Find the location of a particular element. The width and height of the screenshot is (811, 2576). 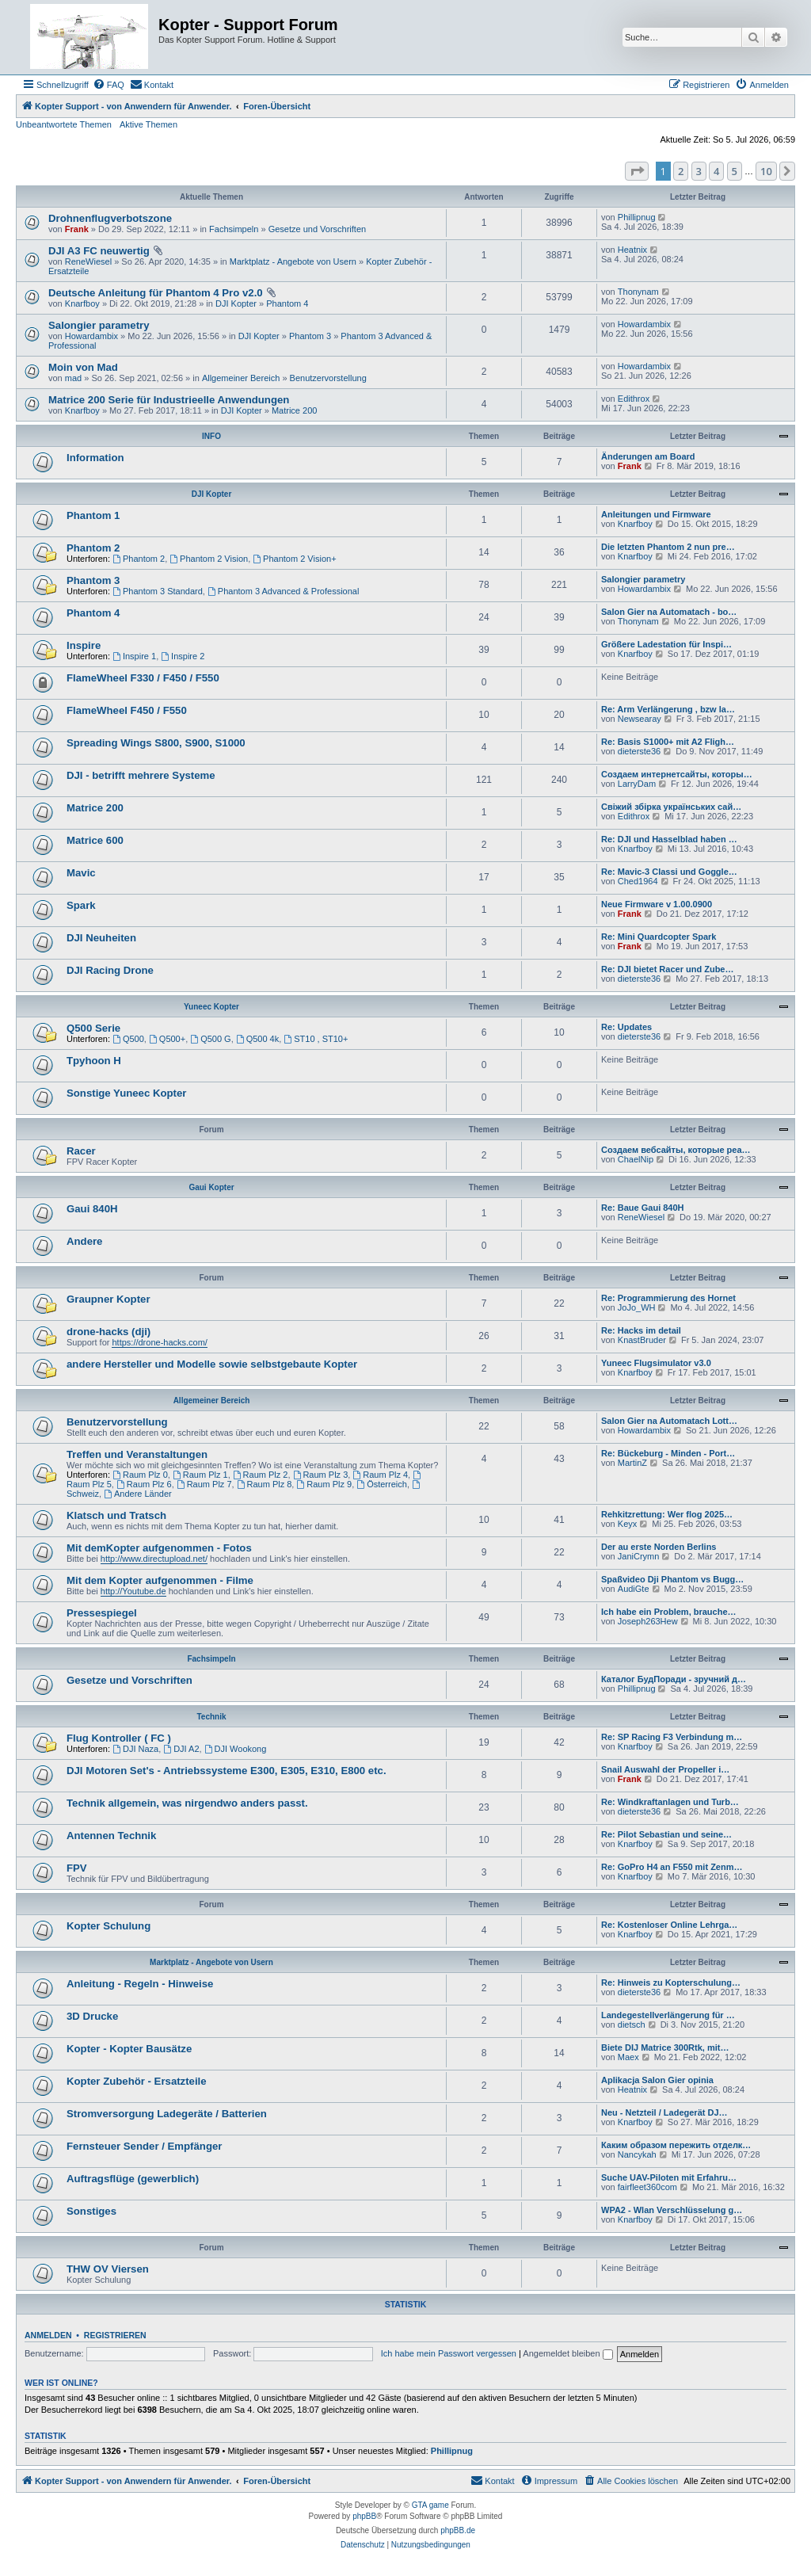

Q500 is located at coordinates (128, 1039).